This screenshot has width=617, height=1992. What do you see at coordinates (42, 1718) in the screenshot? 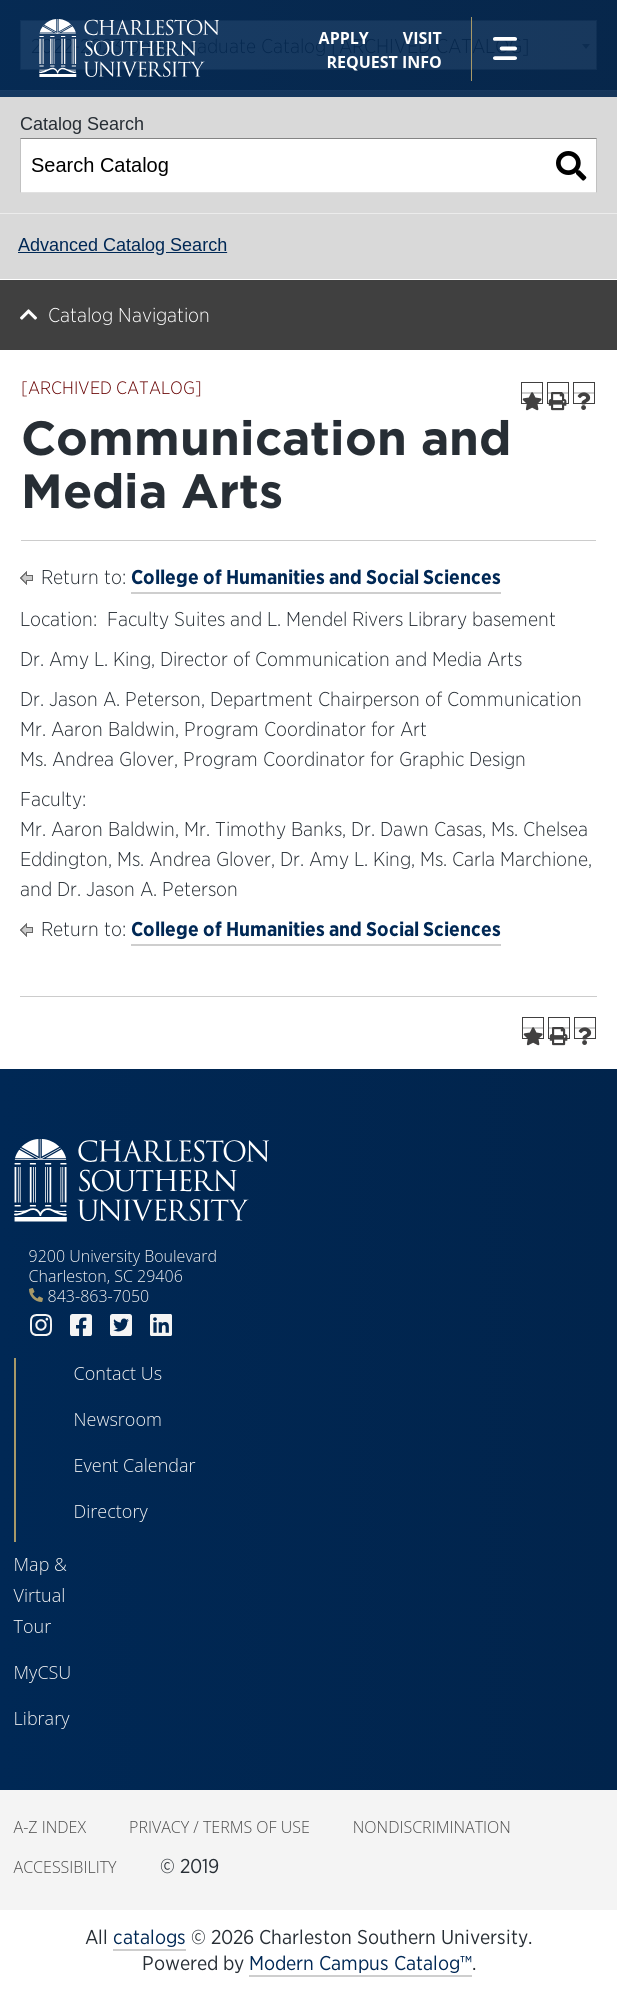
I see `Library` at bounding box center [42, 1718].